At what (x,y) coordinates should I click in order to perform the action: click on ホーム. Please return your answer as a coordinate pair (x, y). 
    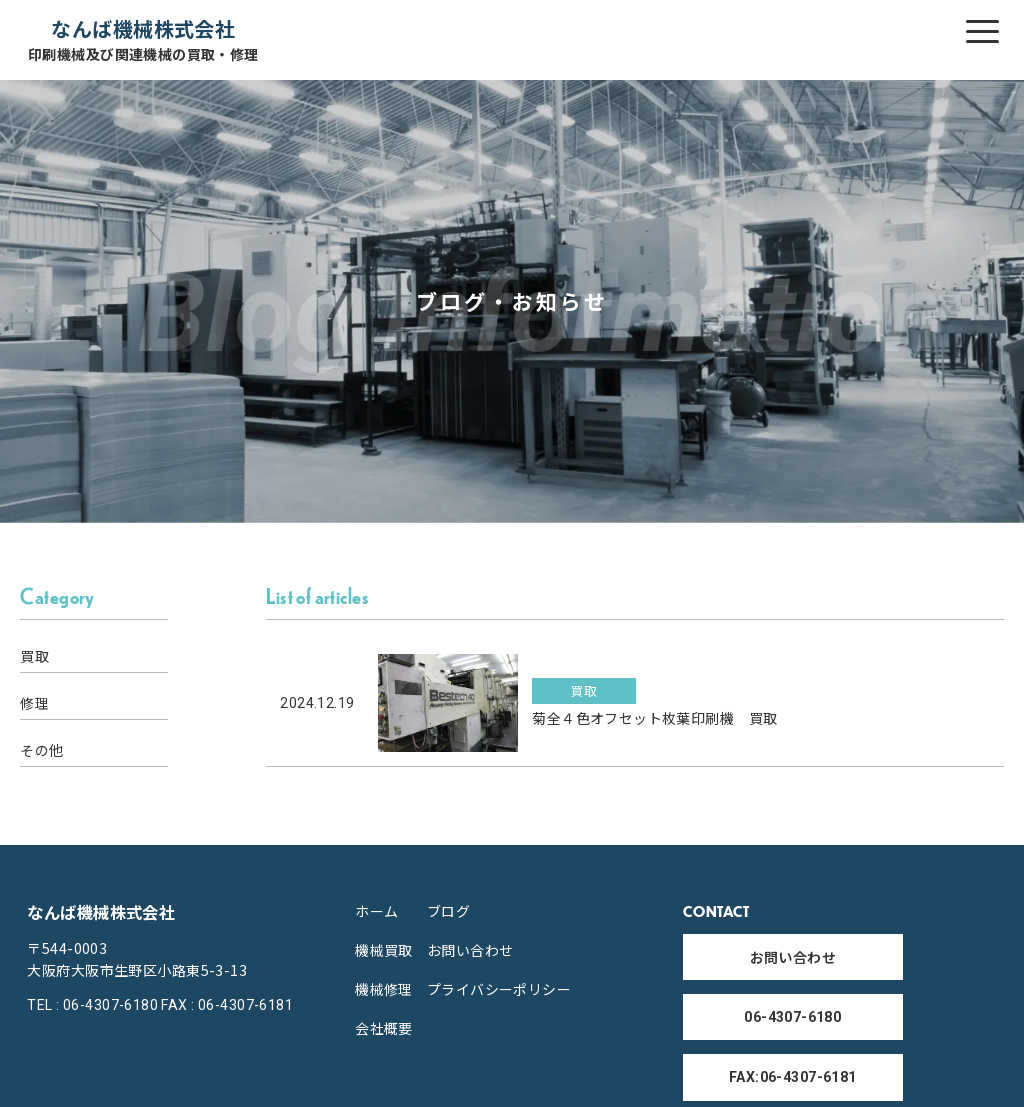
    Looking at the image, I should click on (376, 911).